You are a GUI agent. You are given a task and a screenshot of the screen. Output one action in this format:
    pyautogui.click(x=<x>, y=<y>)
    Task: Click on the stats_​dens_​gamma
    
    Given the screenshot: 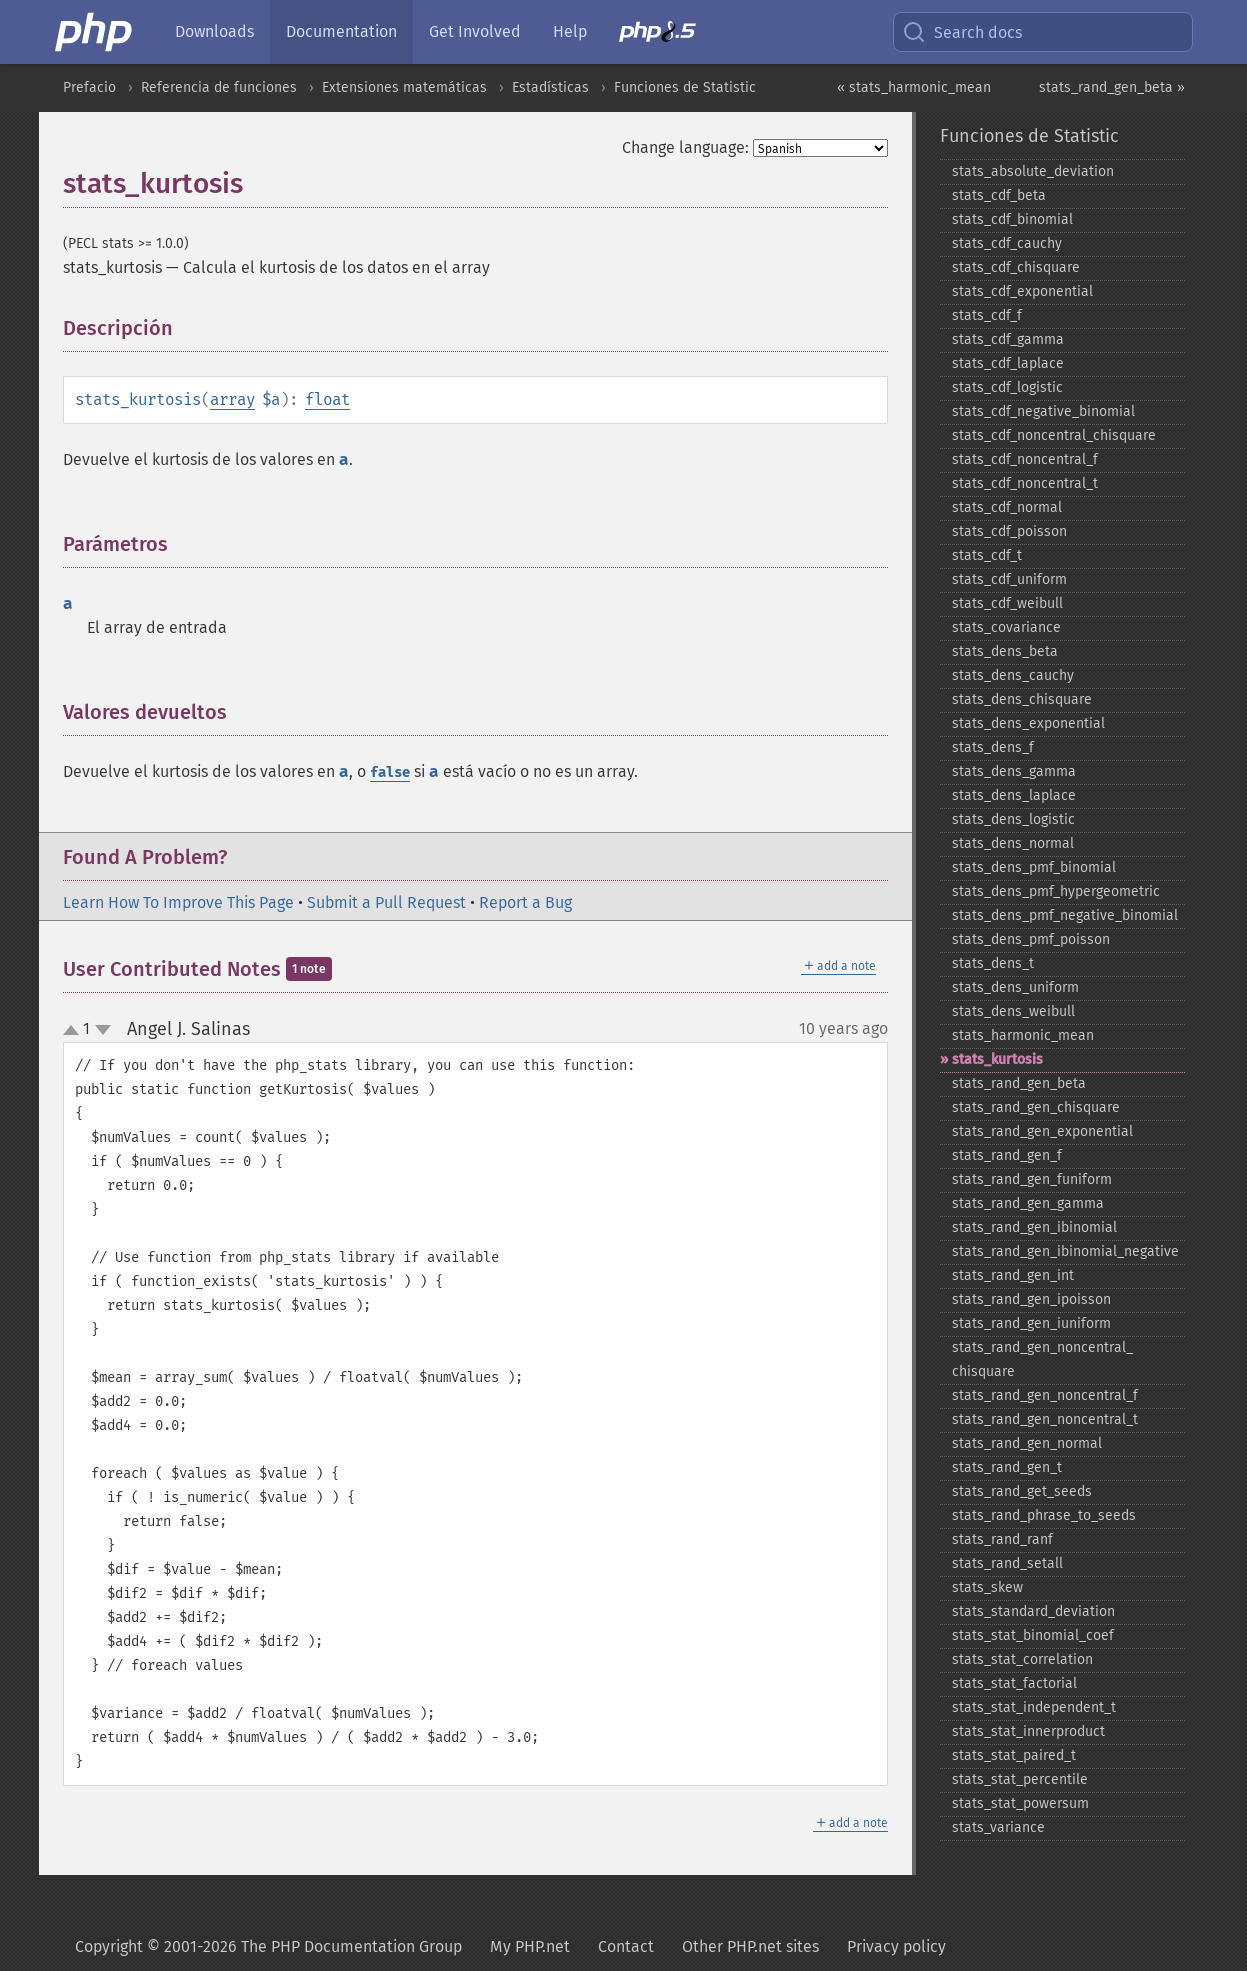 What is the action you would take?
    pyautogui.click(x=1014, y=771)
    